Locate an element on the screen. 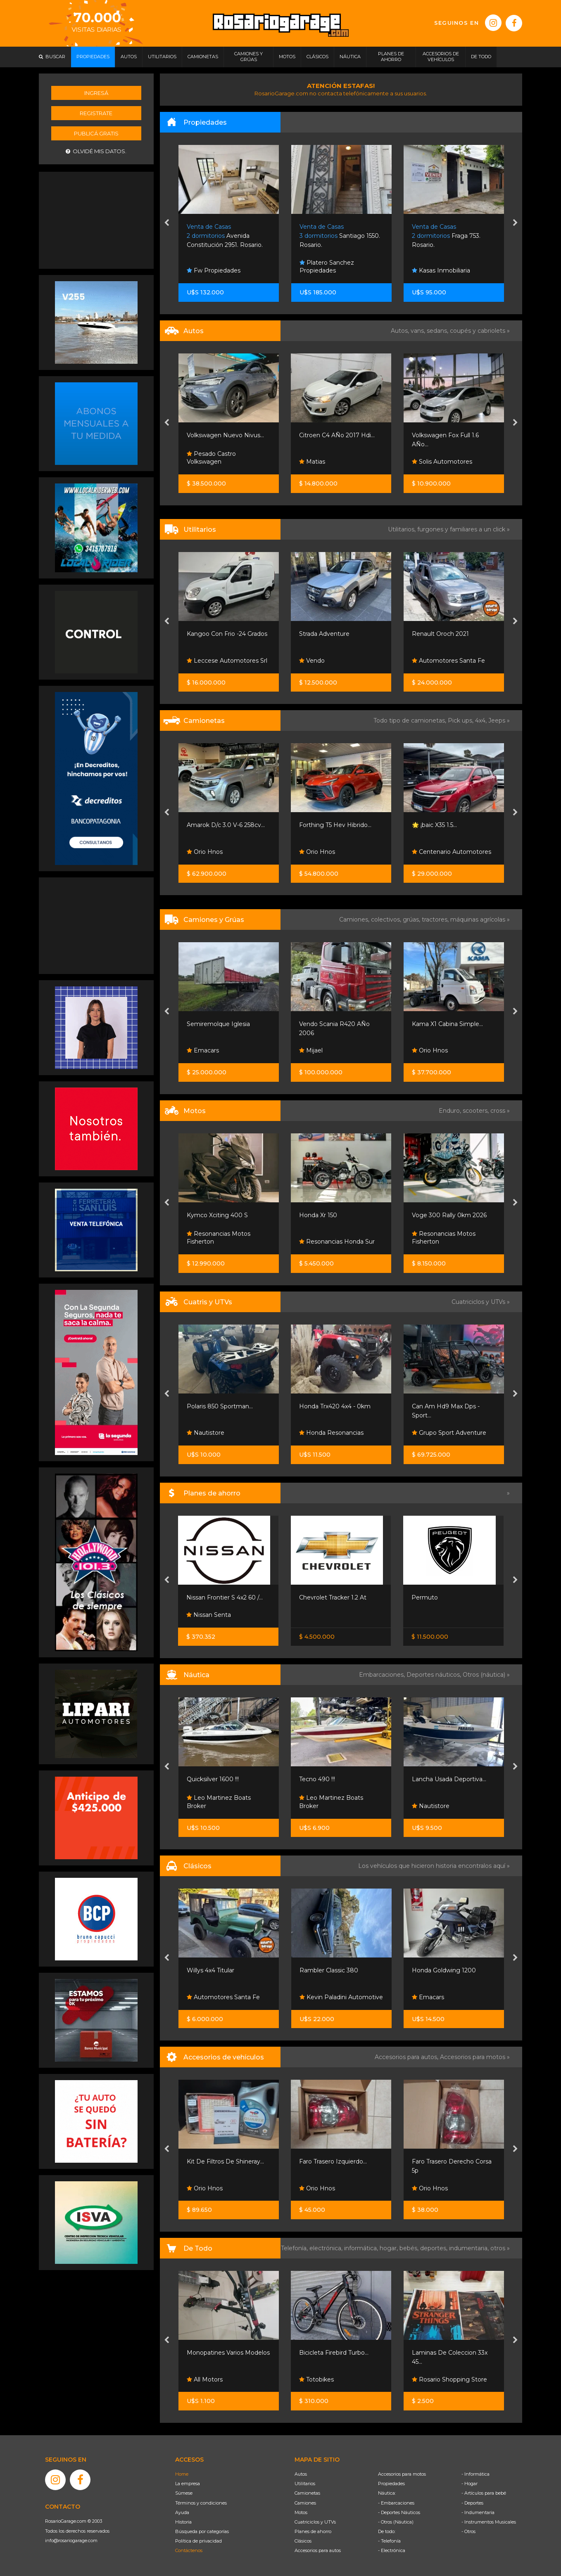 The width and height of the screenshot is (561, 2576). Accesorios para autos is located at coordinates (318, 2550).